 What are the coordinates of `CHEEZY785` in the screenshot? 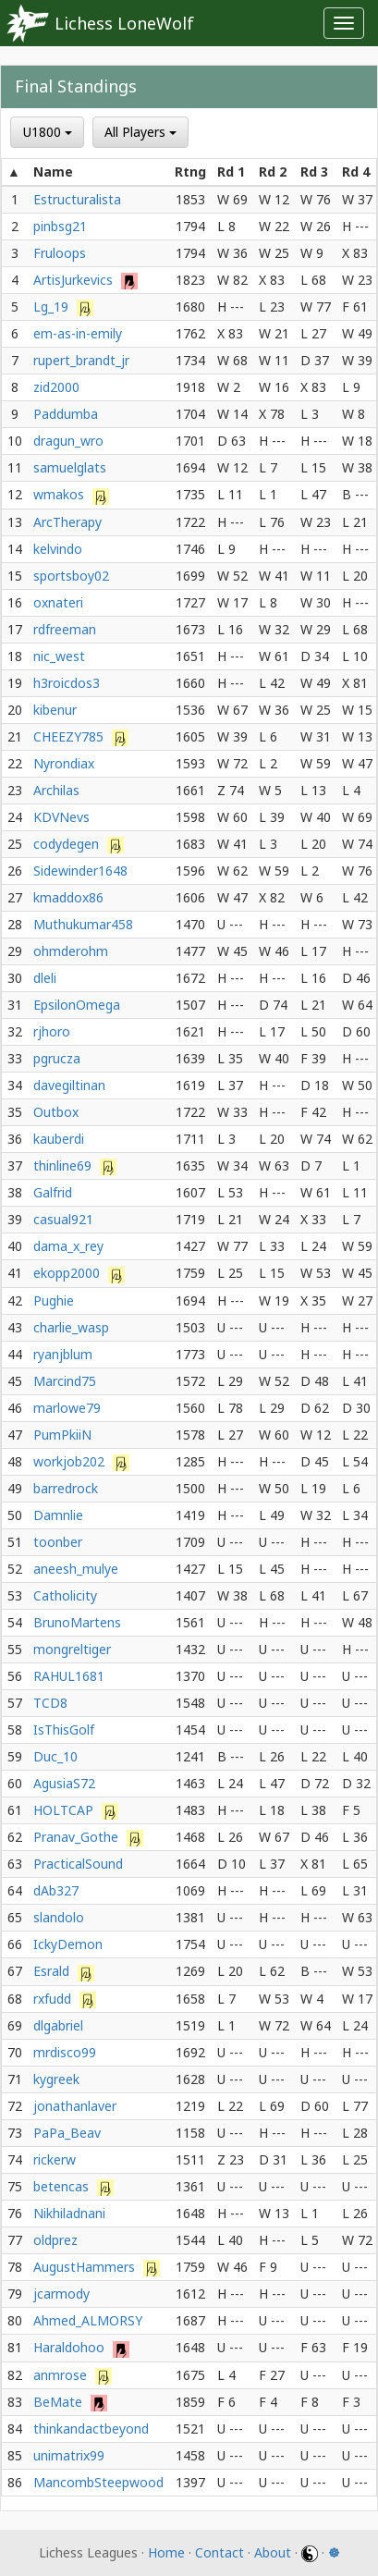 It's located at (70, 736).